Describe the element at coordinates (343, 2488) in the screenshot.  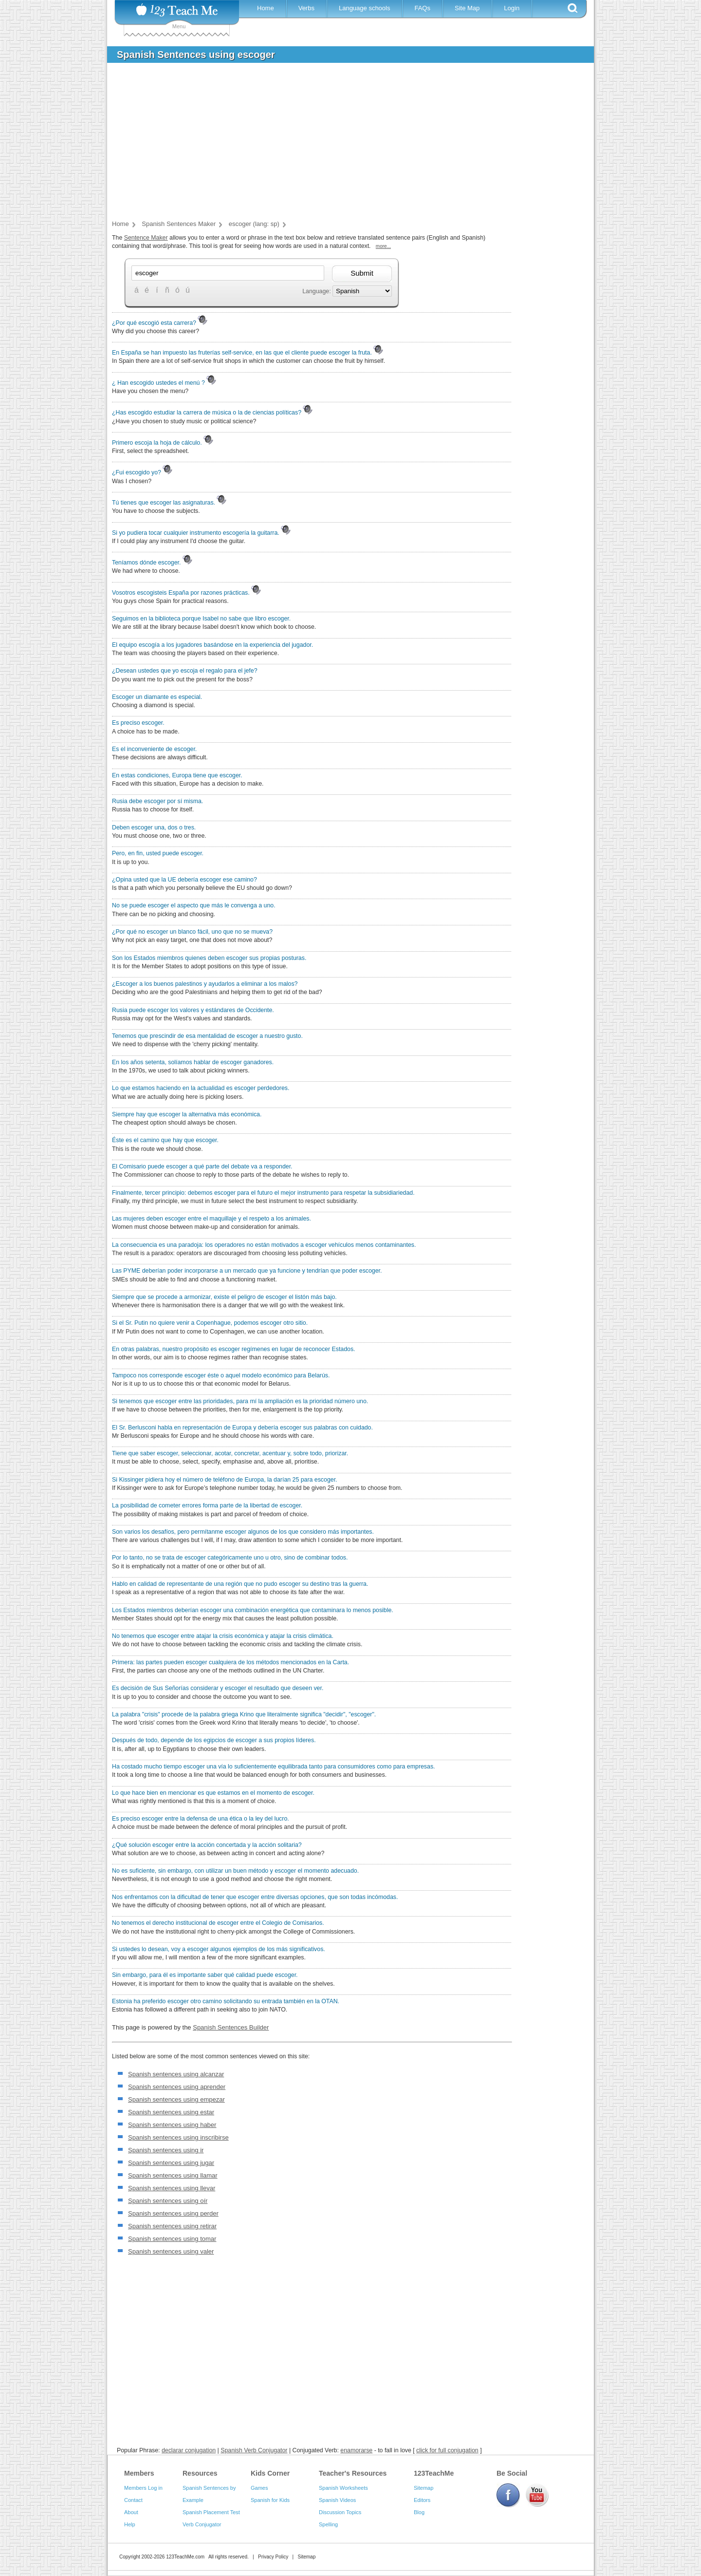
I see `Spanish Worksheets` at that location.